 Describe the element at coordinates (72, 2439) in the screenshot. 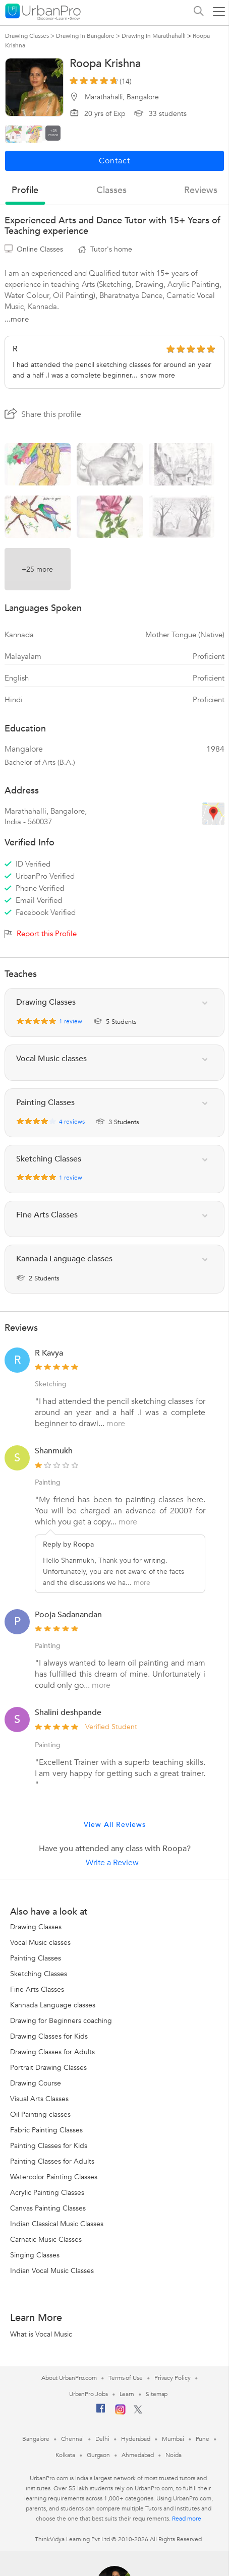

I see `Chennai` at that location.